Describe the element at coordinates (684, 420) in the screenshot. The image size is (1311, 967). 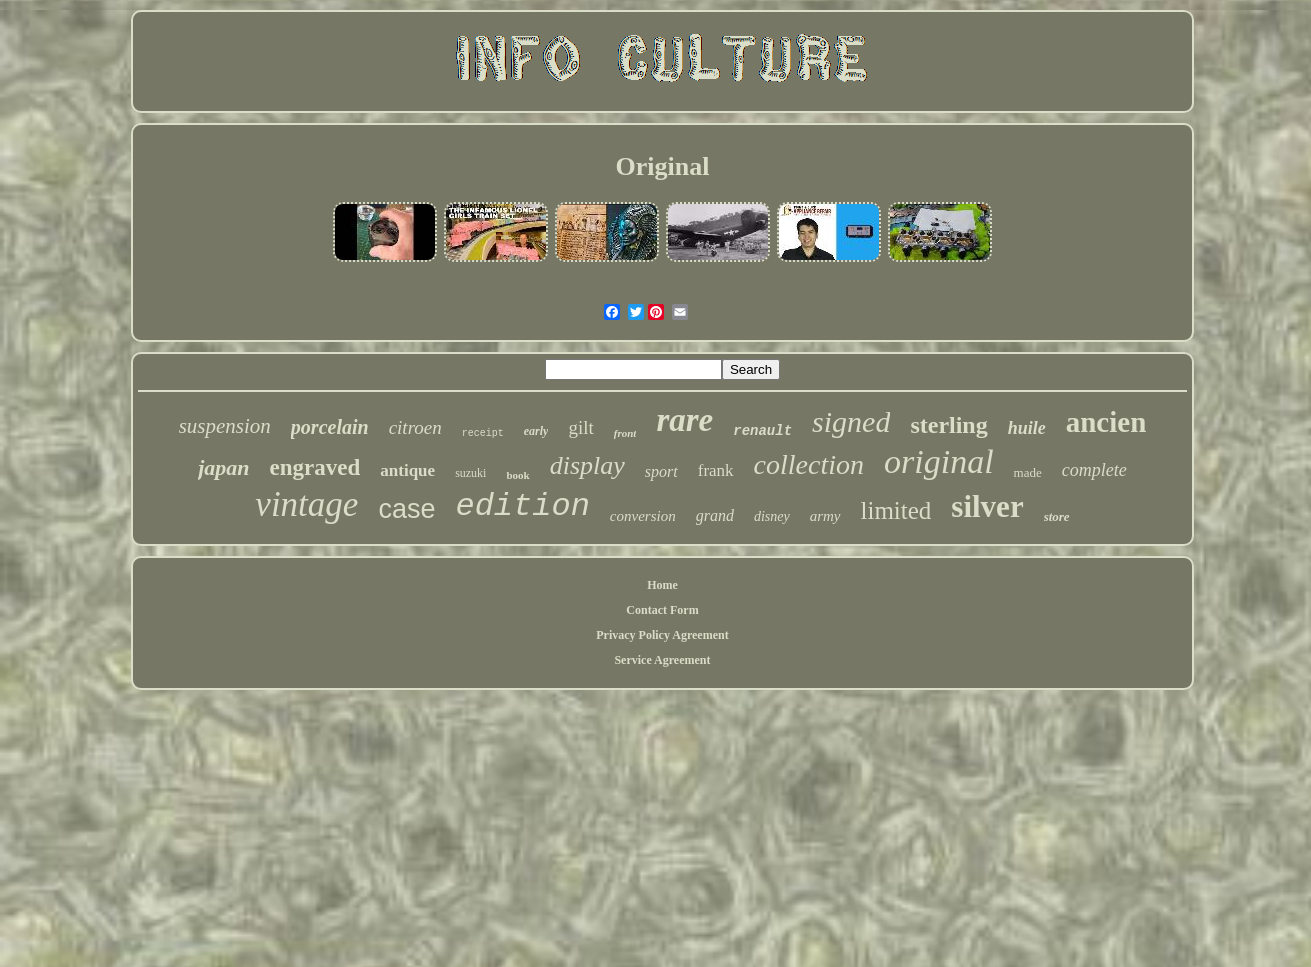
I see `rare` at that location.